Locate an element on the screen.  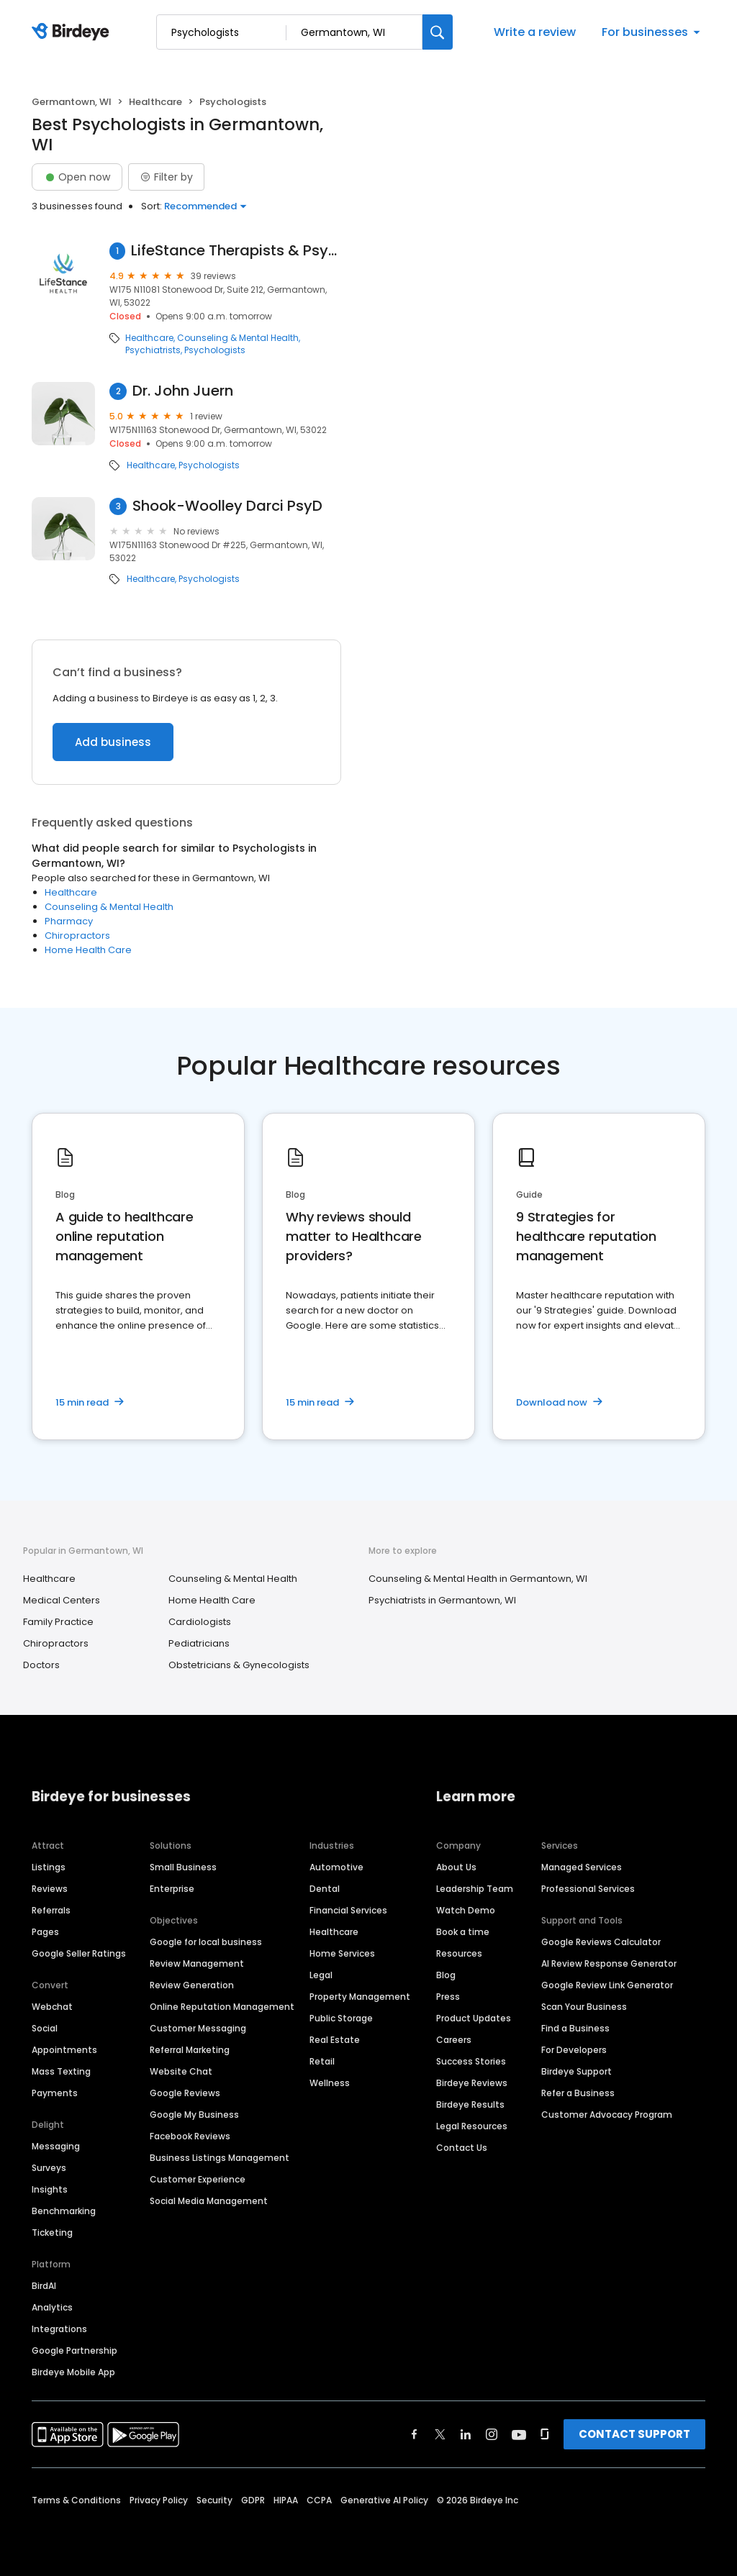
Careers is located at coordinates (453, 2040).